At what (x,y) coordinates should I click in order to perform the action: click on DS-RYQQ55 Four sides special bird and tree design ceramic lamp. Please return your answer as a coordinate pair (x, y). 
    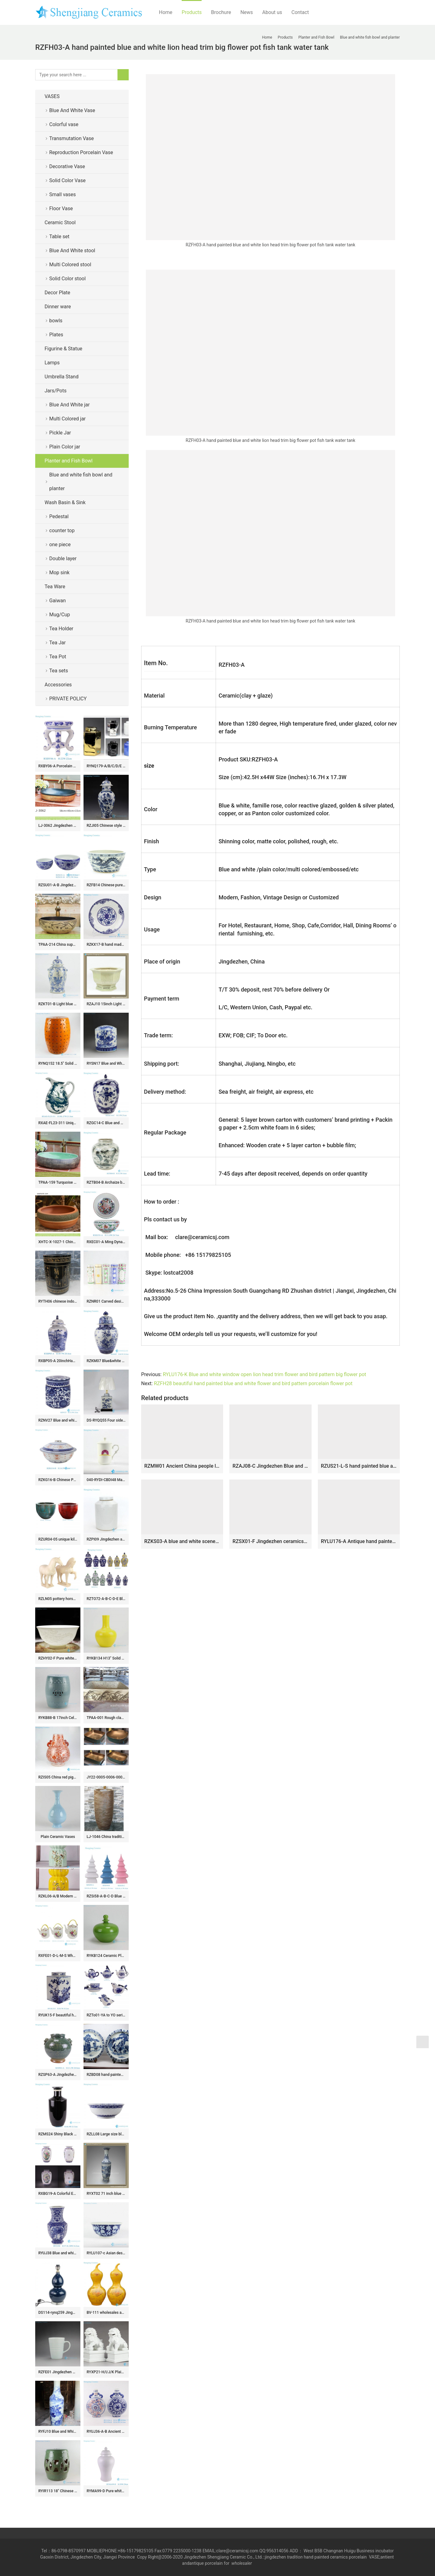
    Looking at the image, I should click on (106, 1420).